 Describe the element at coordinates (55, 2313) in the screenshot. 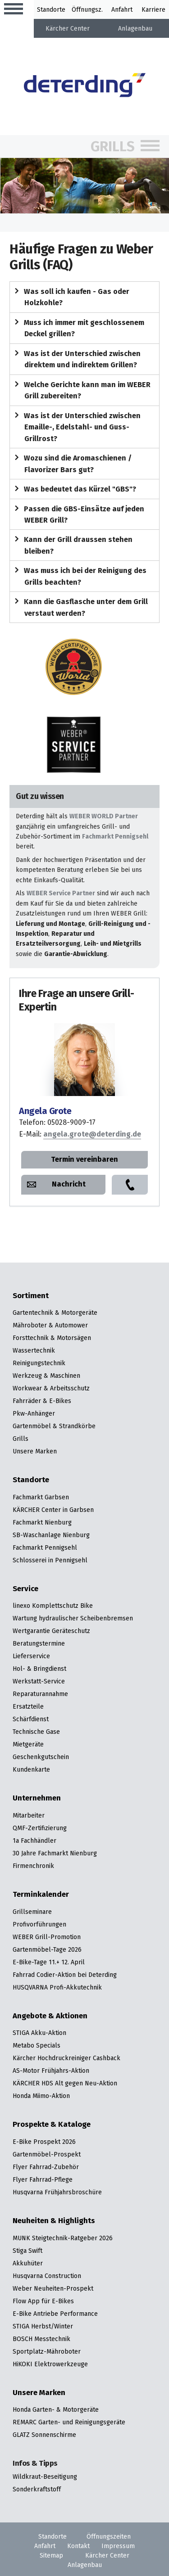

I see `E-Bike Antriebe Performance` at that location.